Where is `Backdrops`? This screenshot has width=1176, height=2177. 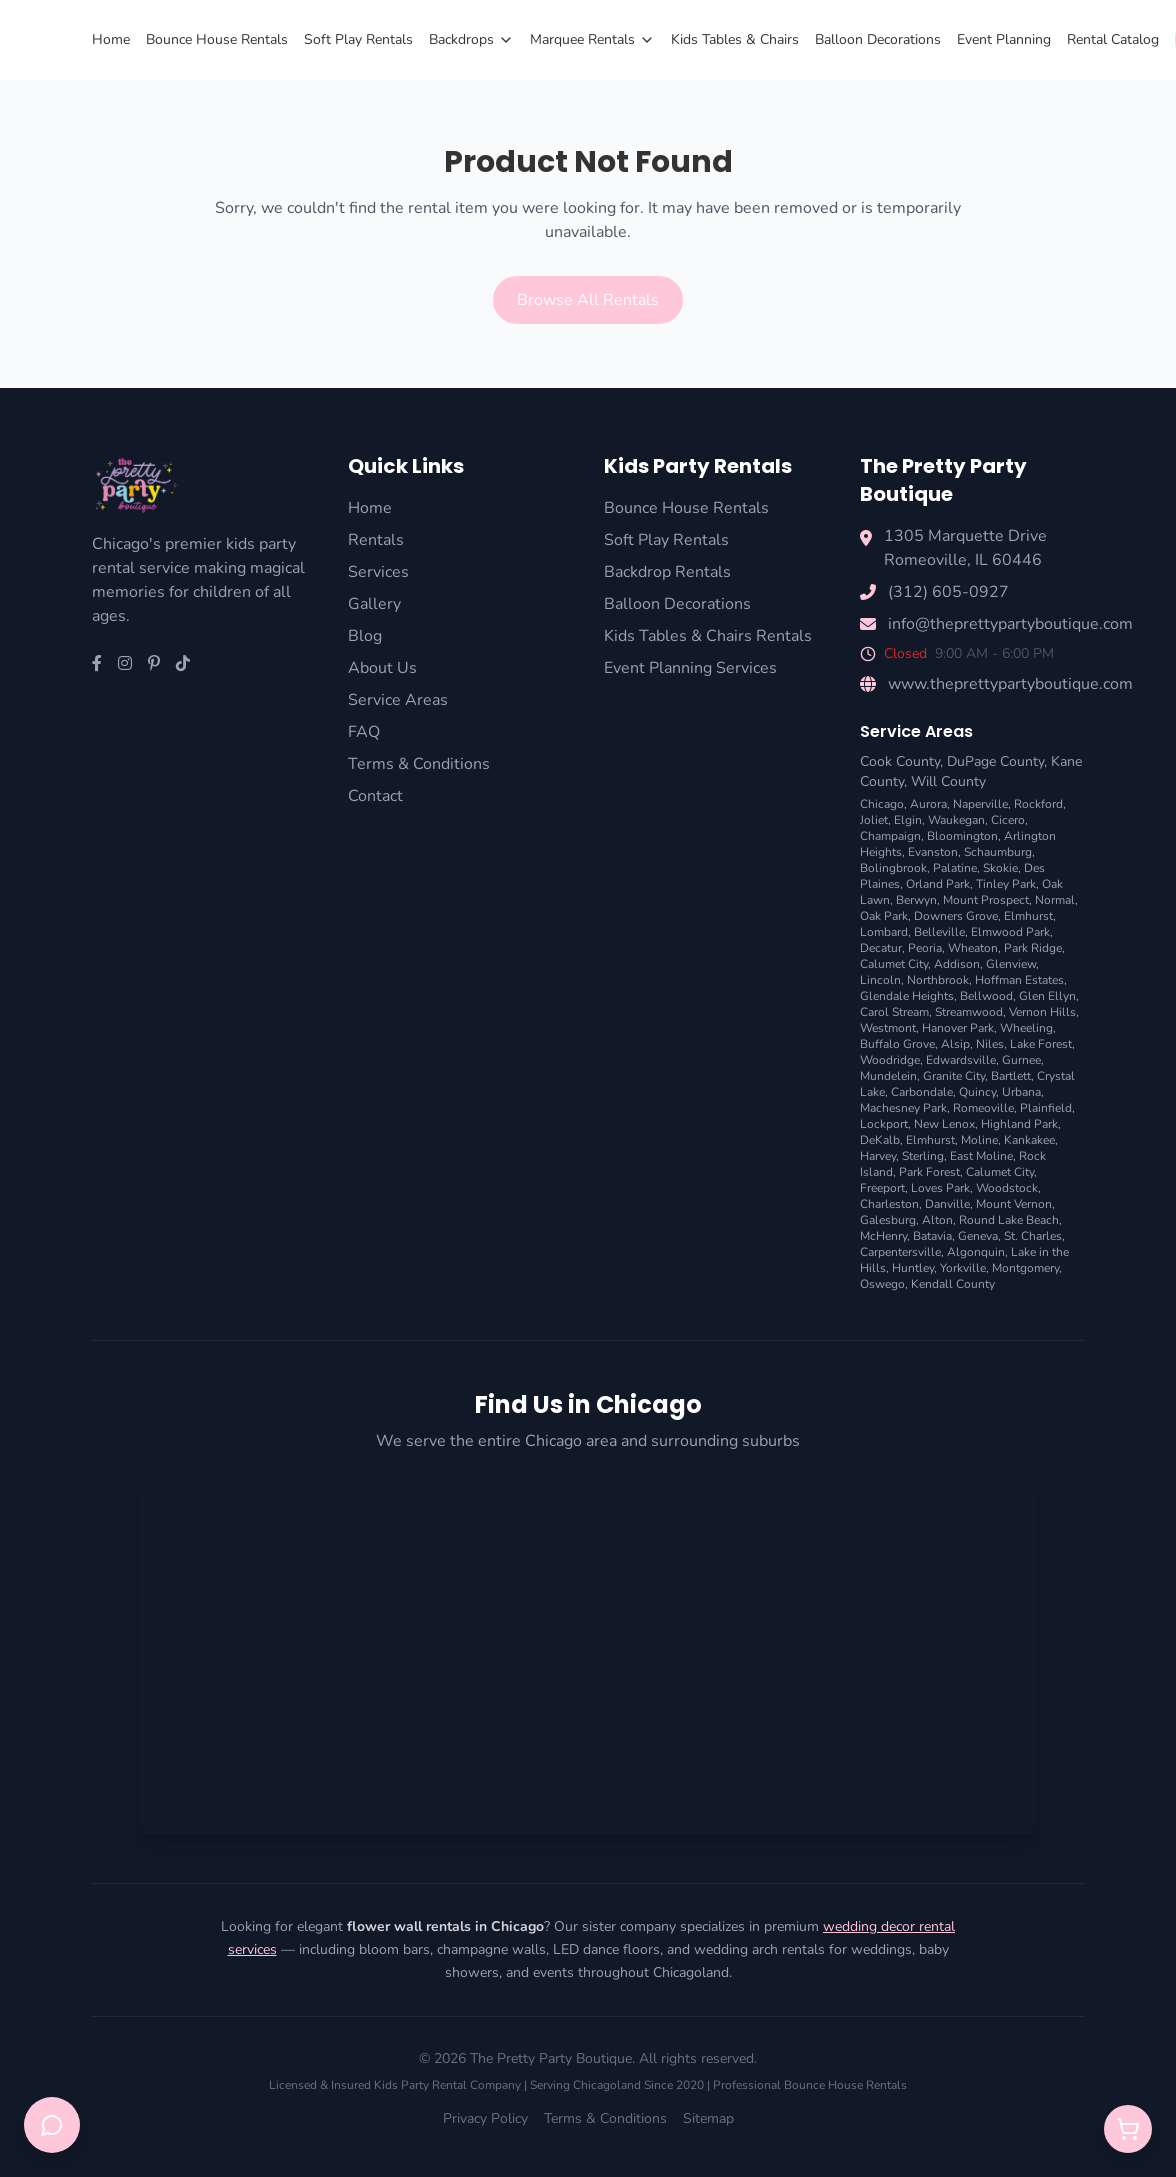
Backdrops is located at coordinates (471, 39).